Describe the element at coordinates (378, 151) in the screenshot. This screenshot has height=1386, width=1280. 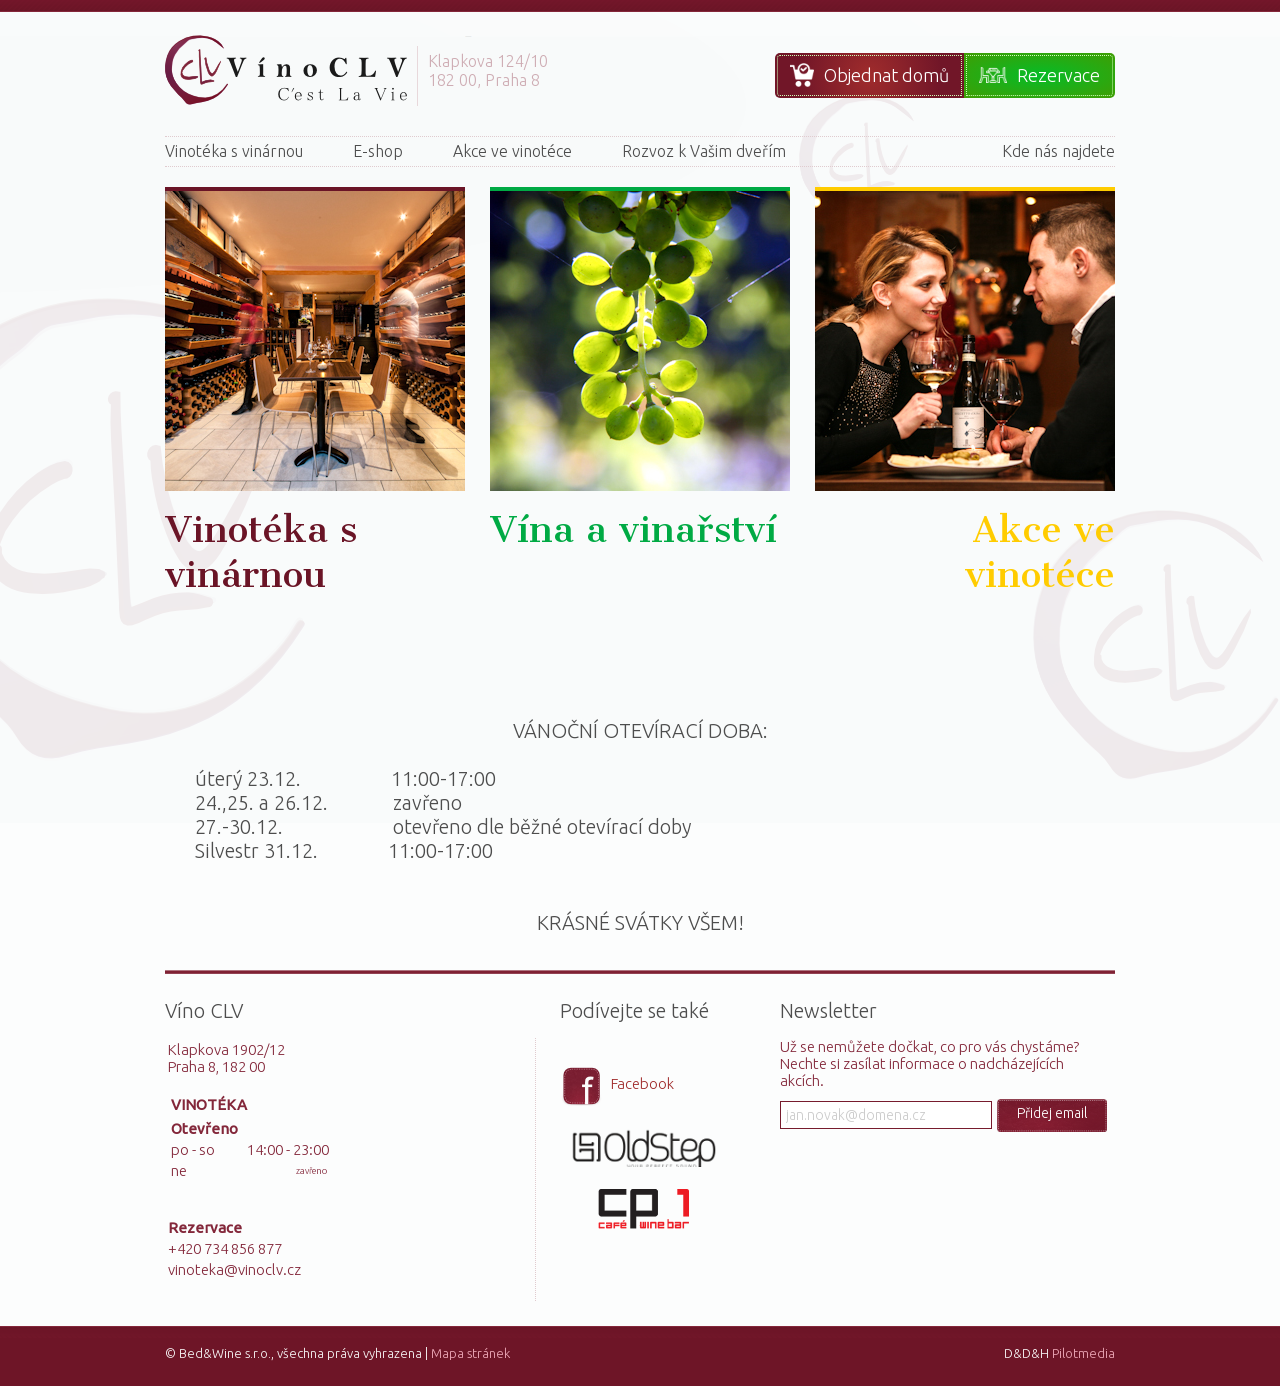
I see `E-shop` at that location.